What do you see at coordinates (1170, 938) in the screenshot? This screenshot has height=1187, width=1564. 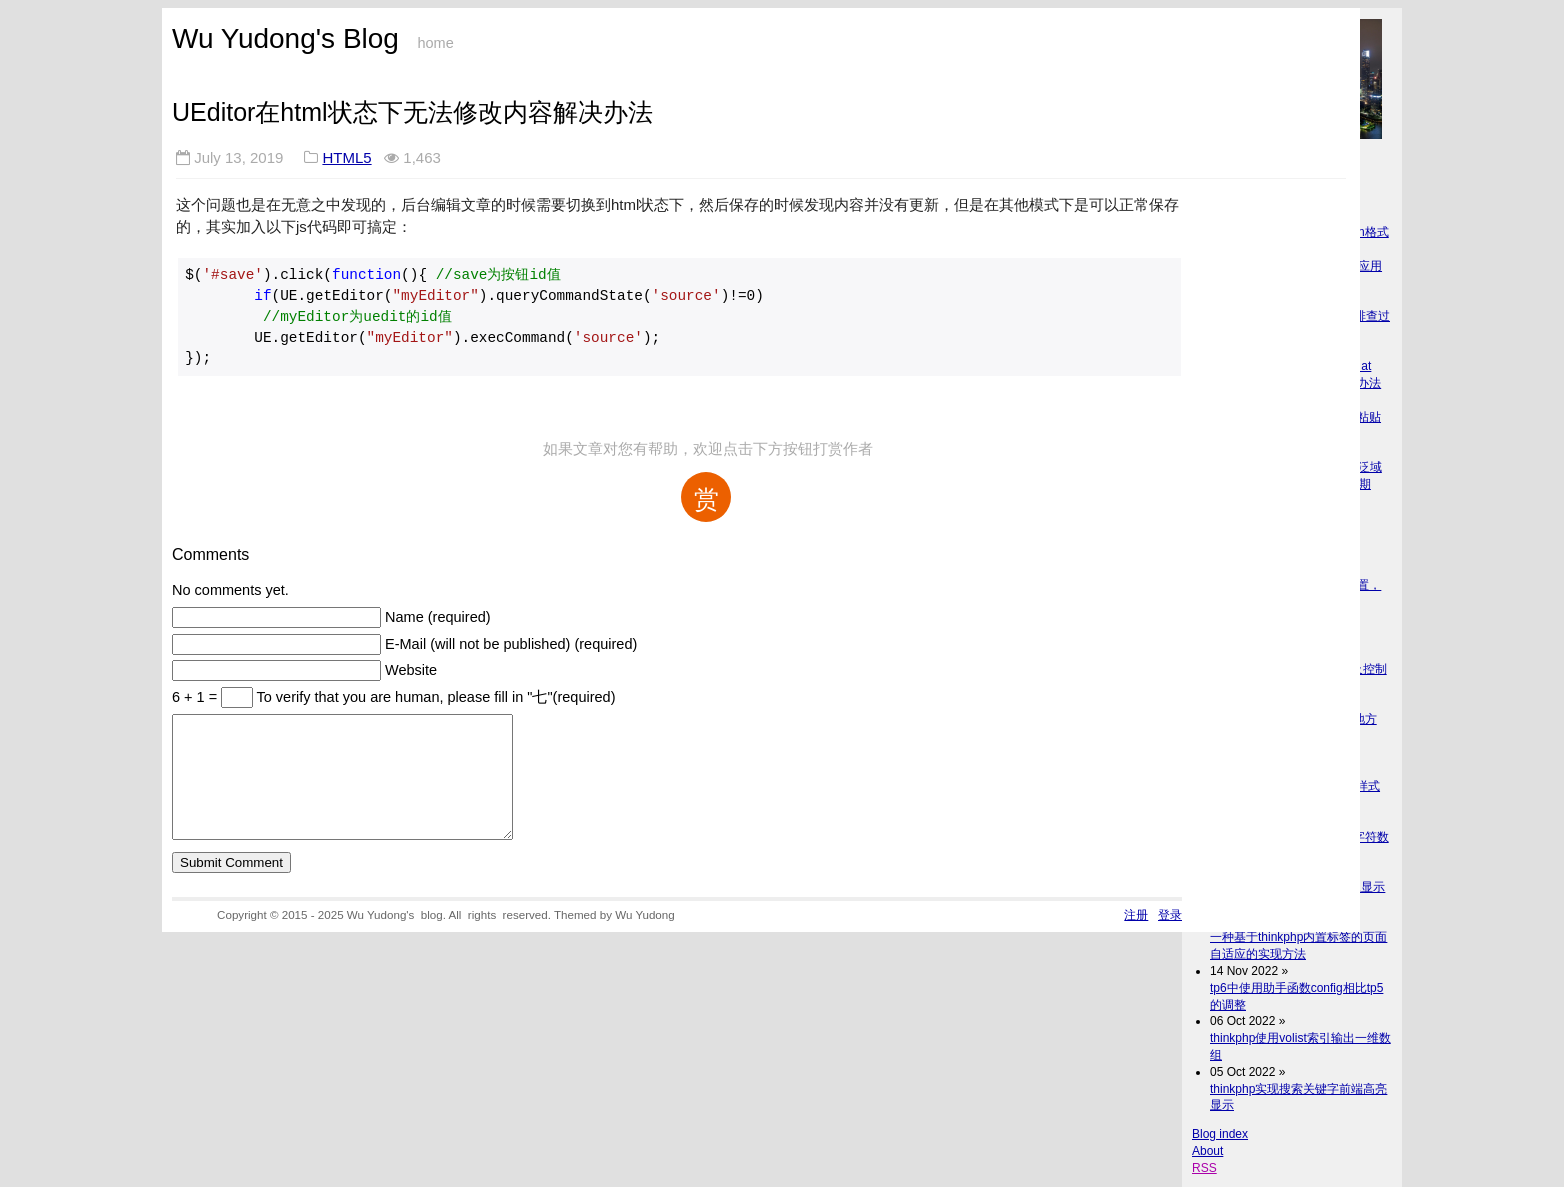 I see `登录` at bounding box center [1170, 938].